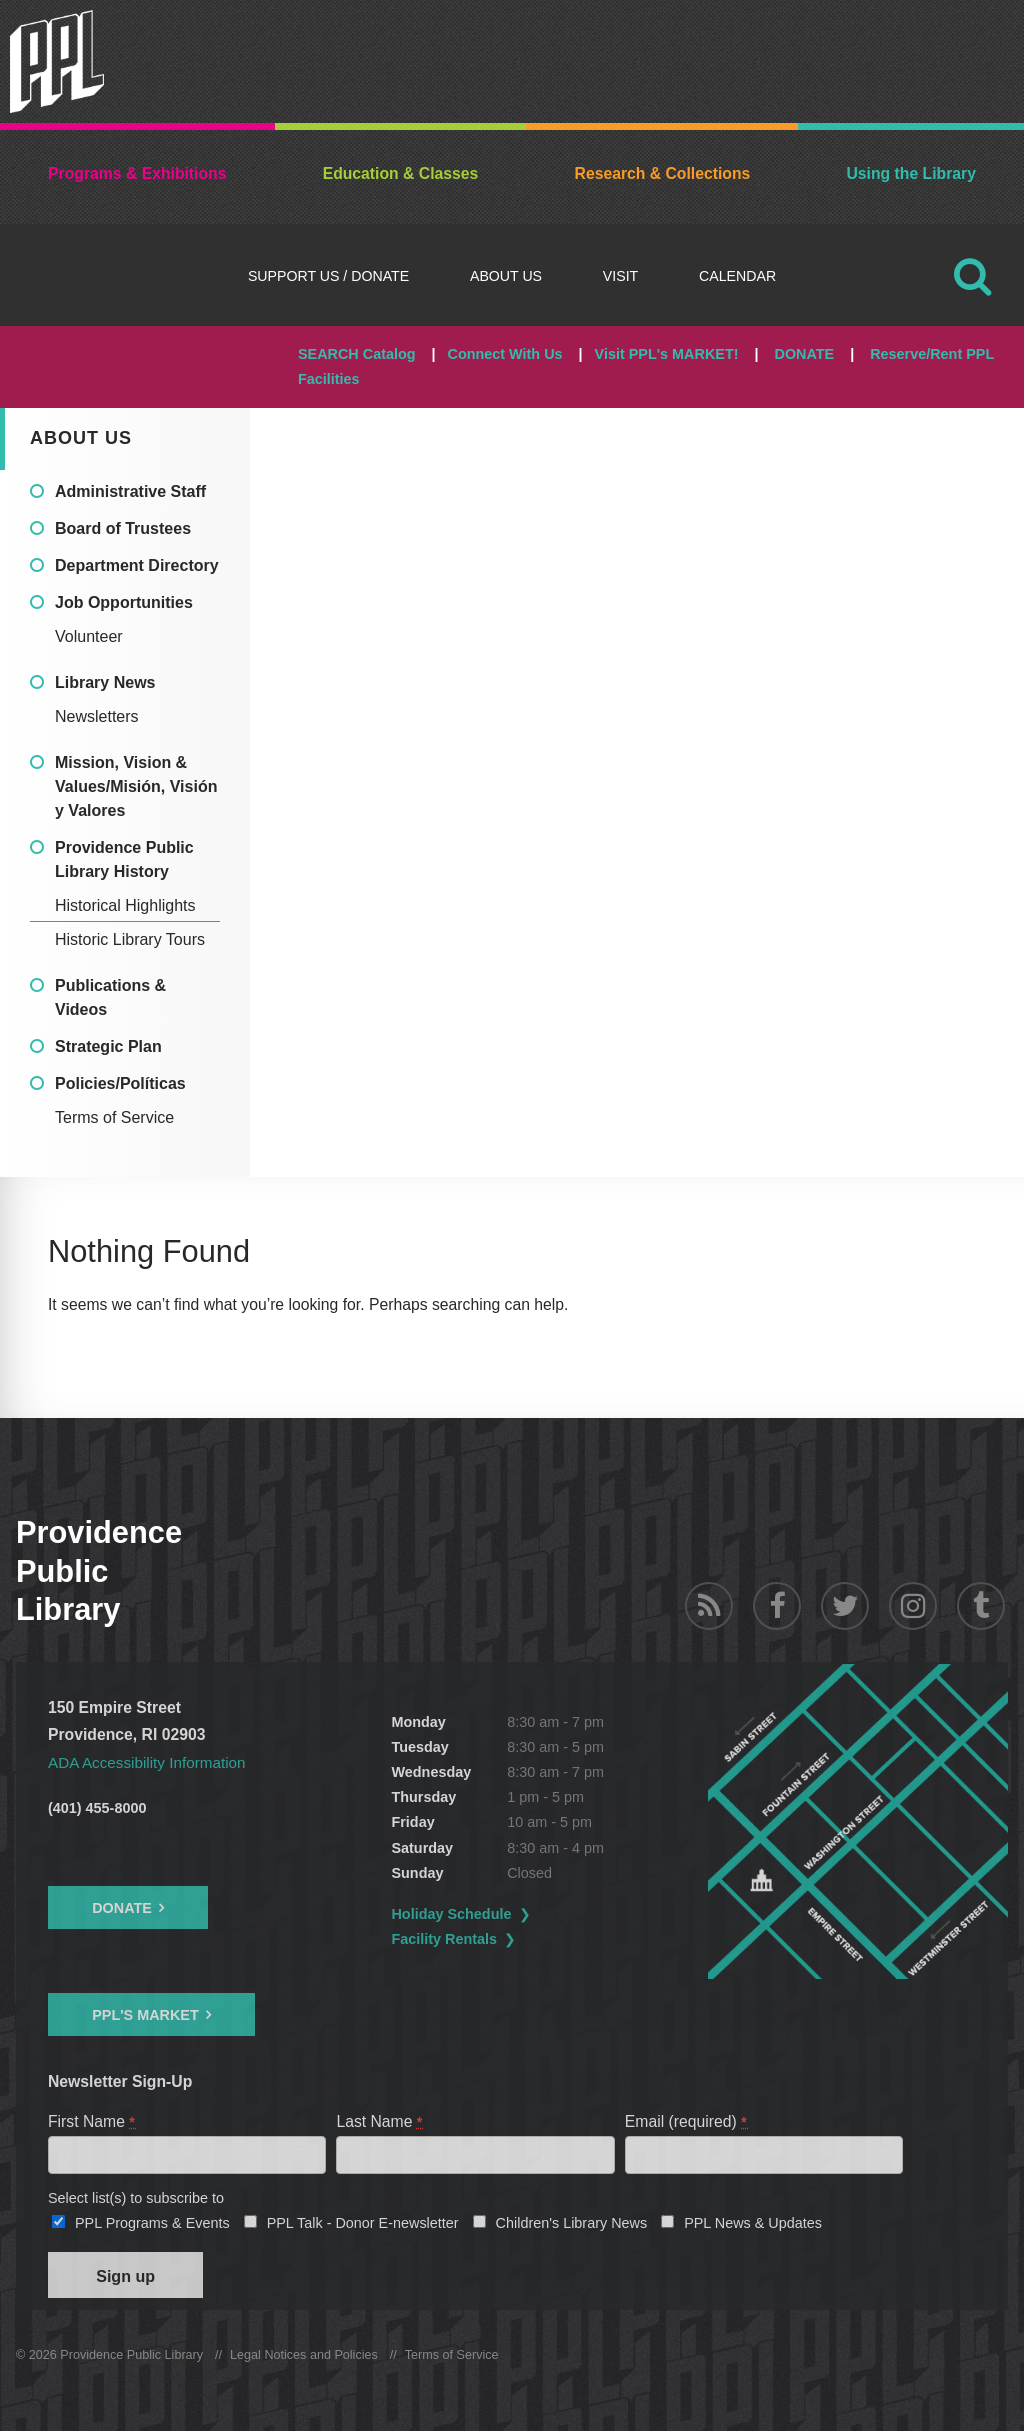  I want to click on Education & Classes, so click(401, 173).